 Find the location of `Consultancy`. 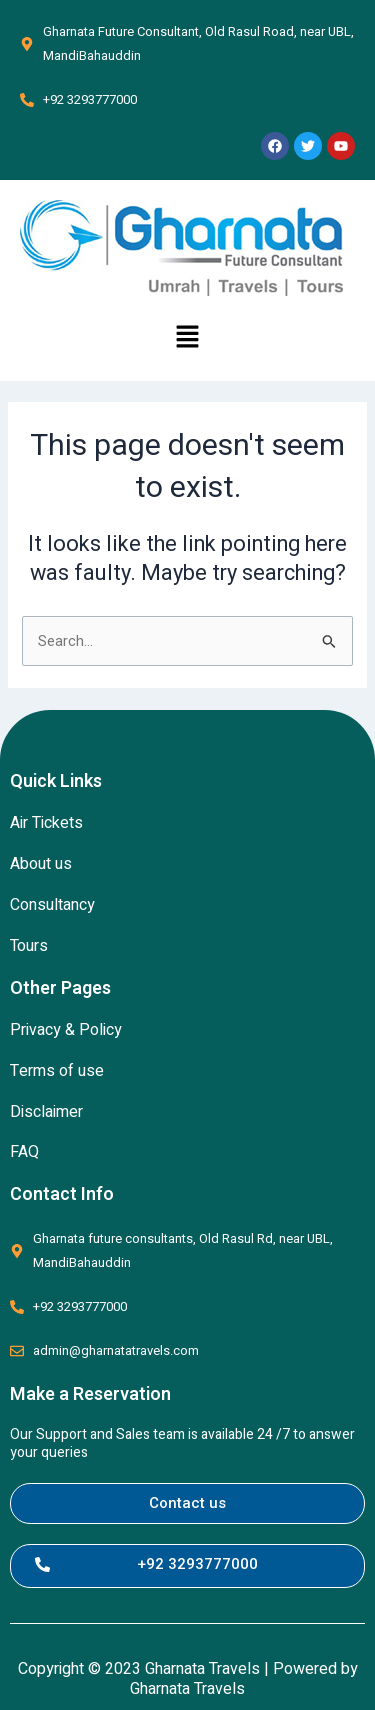

Consultancy is located at coordinates (52, 905).